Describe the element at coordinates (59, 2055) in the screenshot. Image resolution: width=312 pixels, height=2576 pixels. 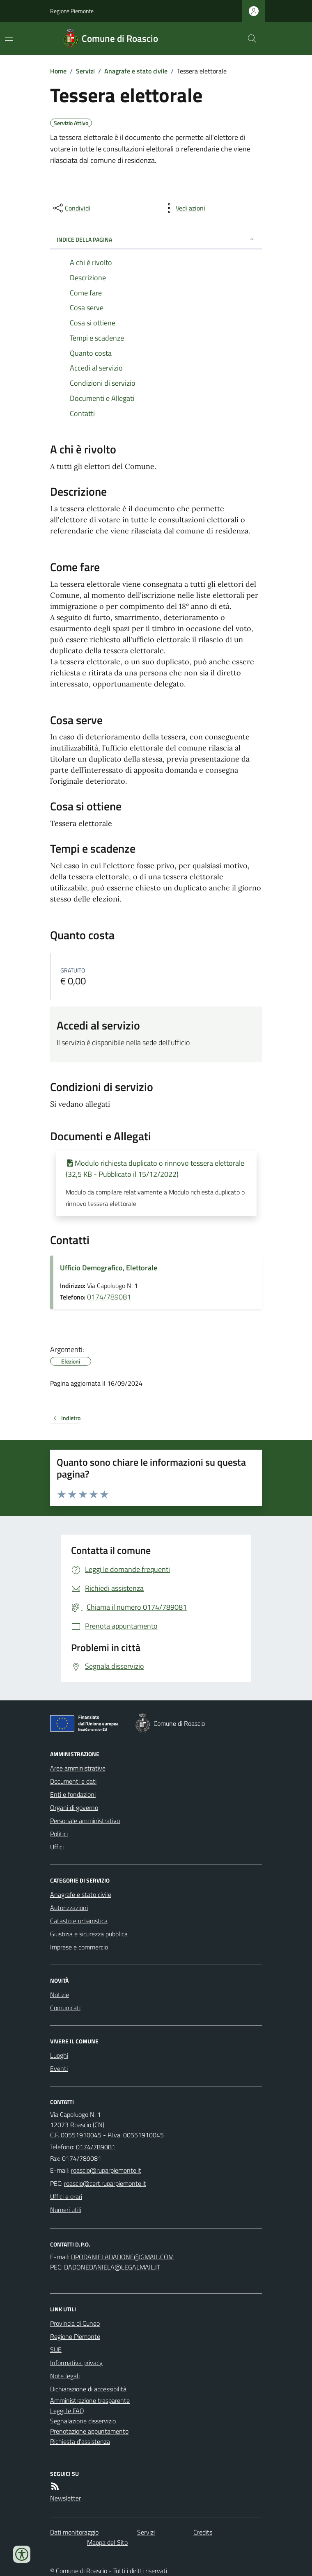
I see `Luoghi` at that location.